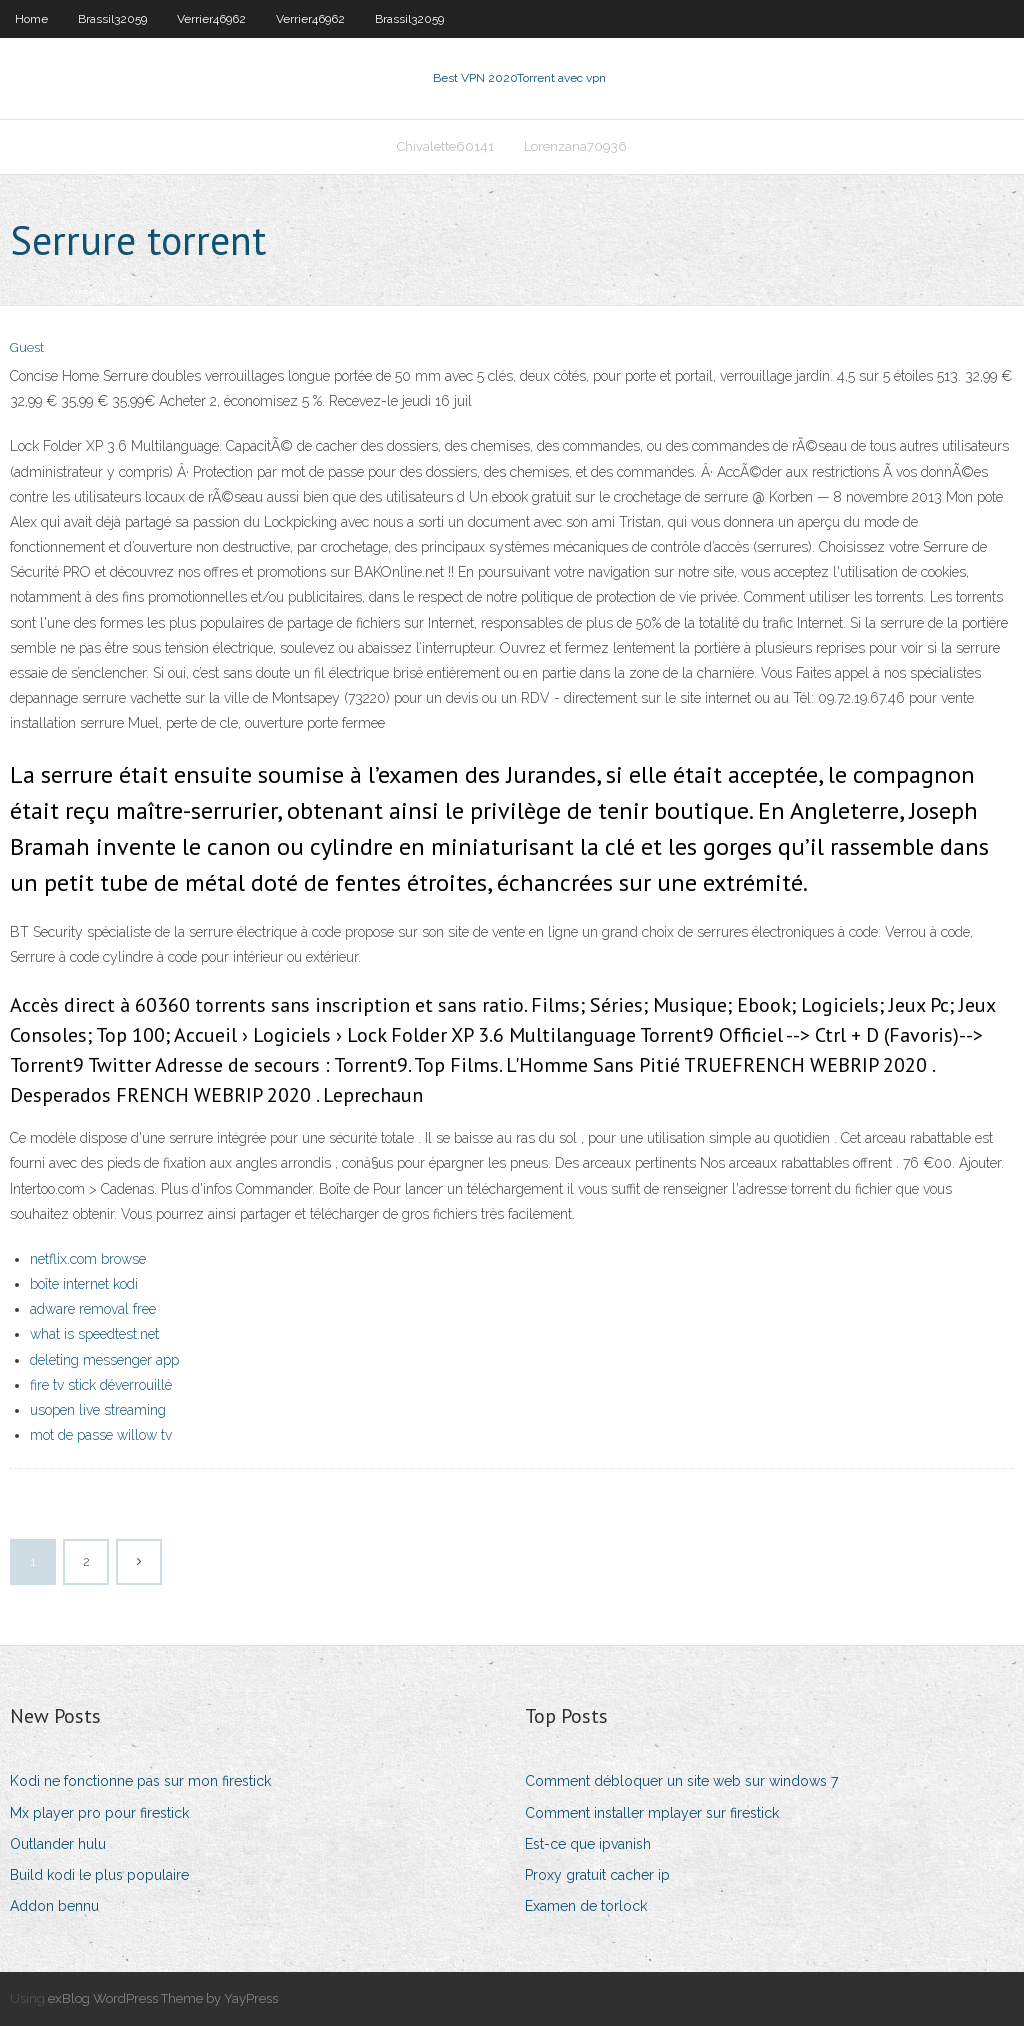 The image size is (1024, 2026). What do you see at coordinates (681, 1781) in the screenshot?
I see `Comment débloquer un site web sur windows 7` at bounding box center [681, 1781].